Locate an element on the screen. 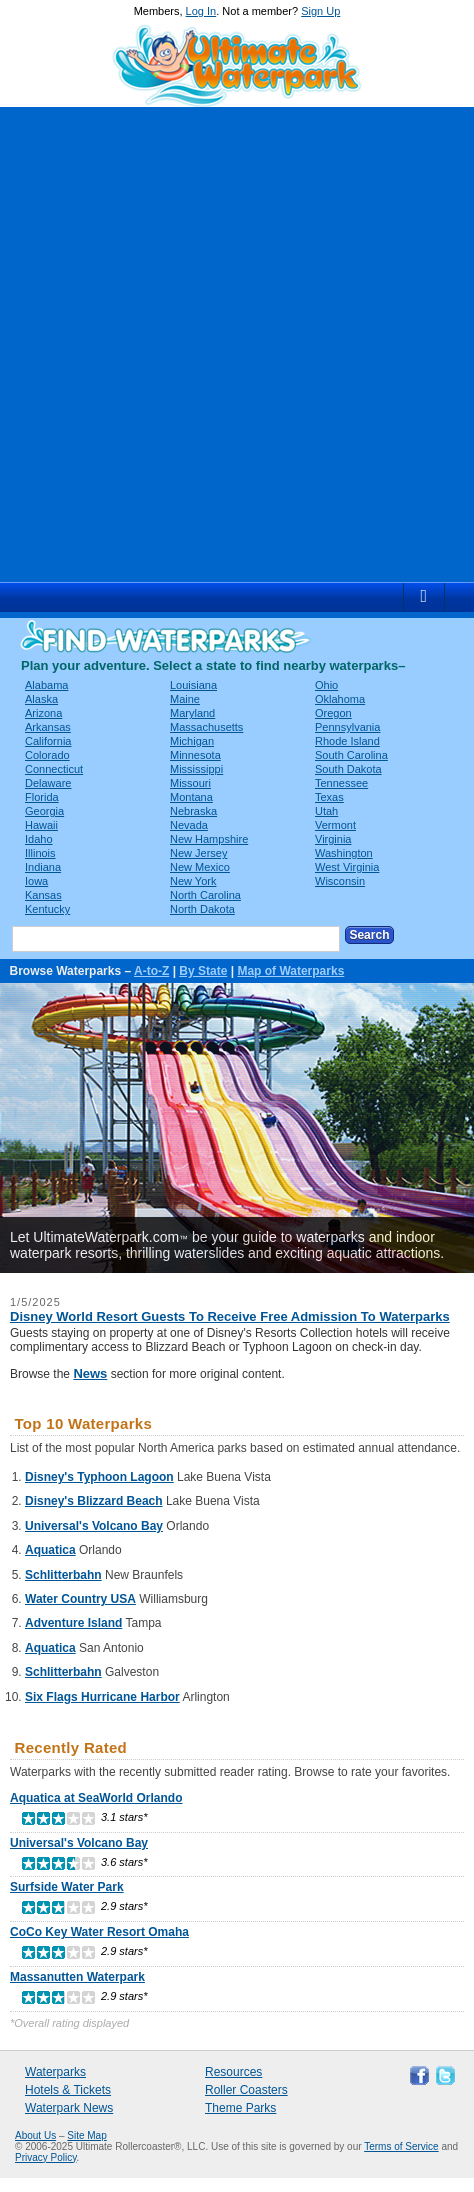  Massanutten Waterpark is located at coordinates (77, 1977).